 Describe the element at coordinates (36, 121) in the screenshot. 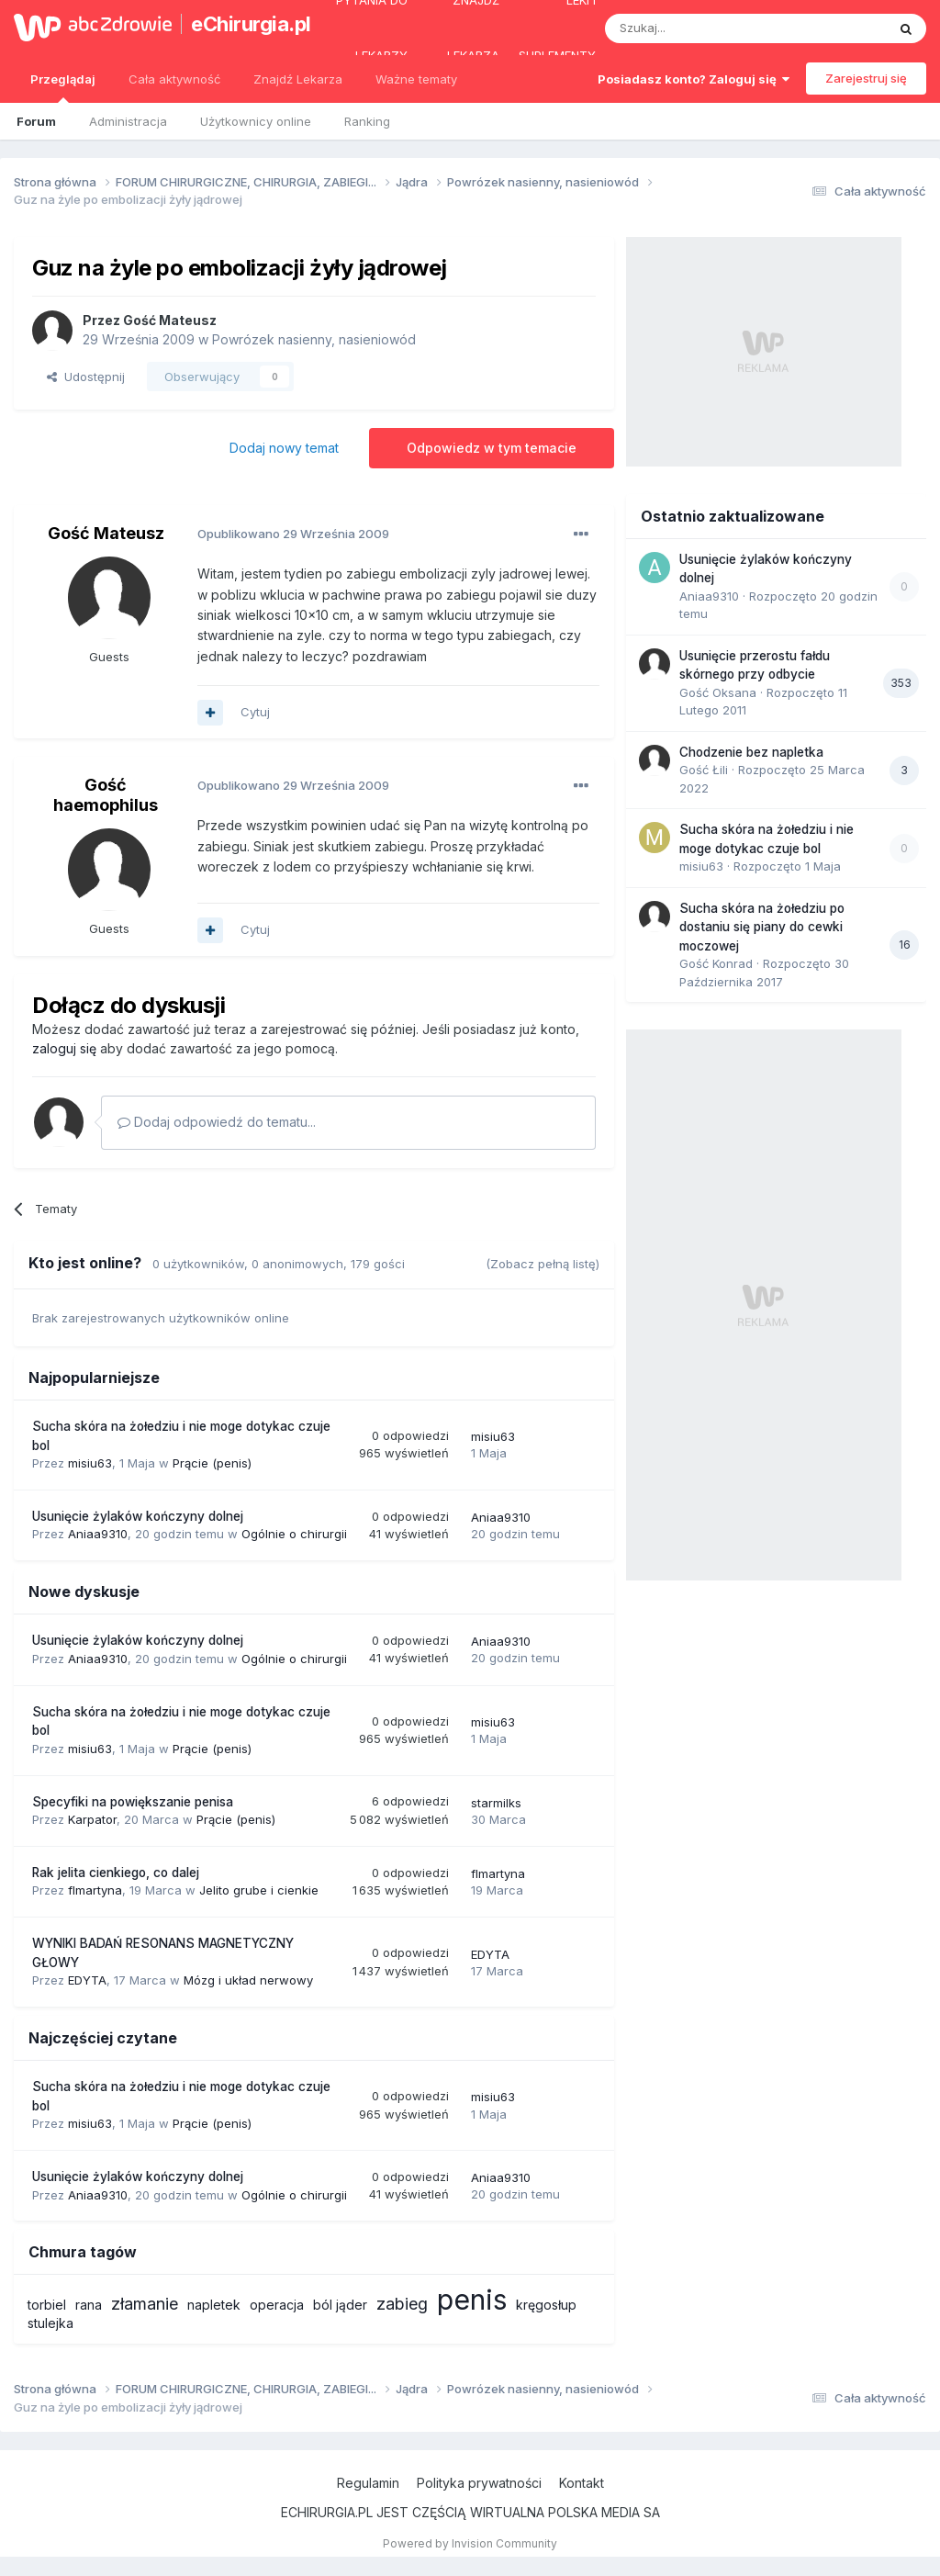

I see `Forum` at that location.